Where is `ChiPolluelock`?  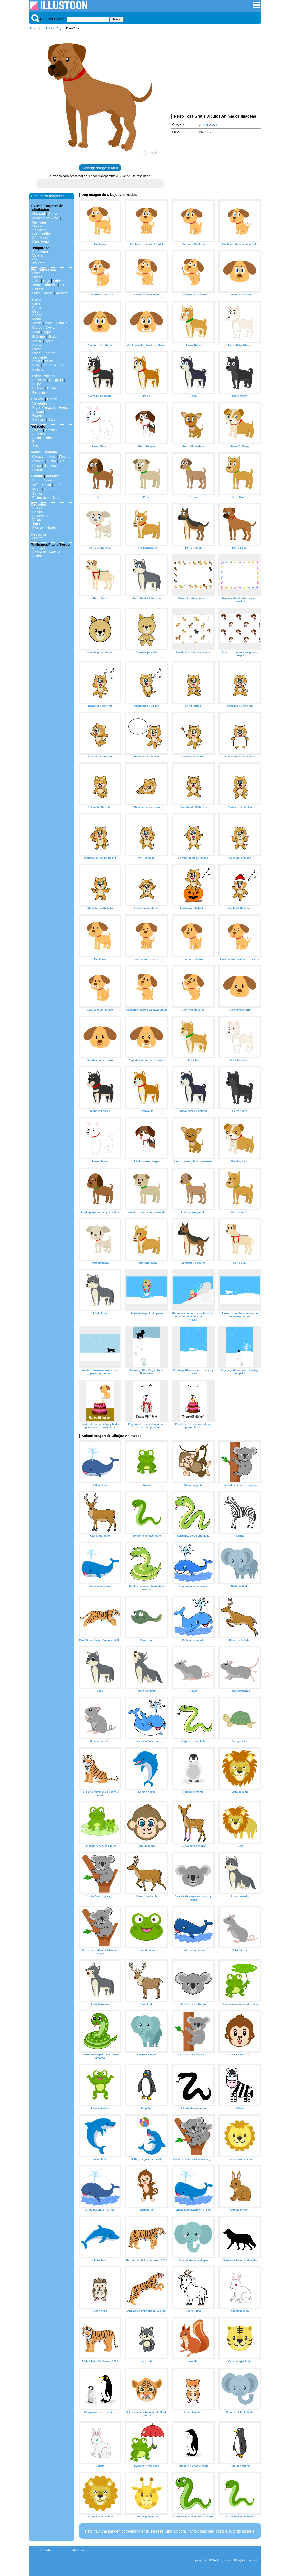
ChiPolluelock is located at coordinates (53, 365).